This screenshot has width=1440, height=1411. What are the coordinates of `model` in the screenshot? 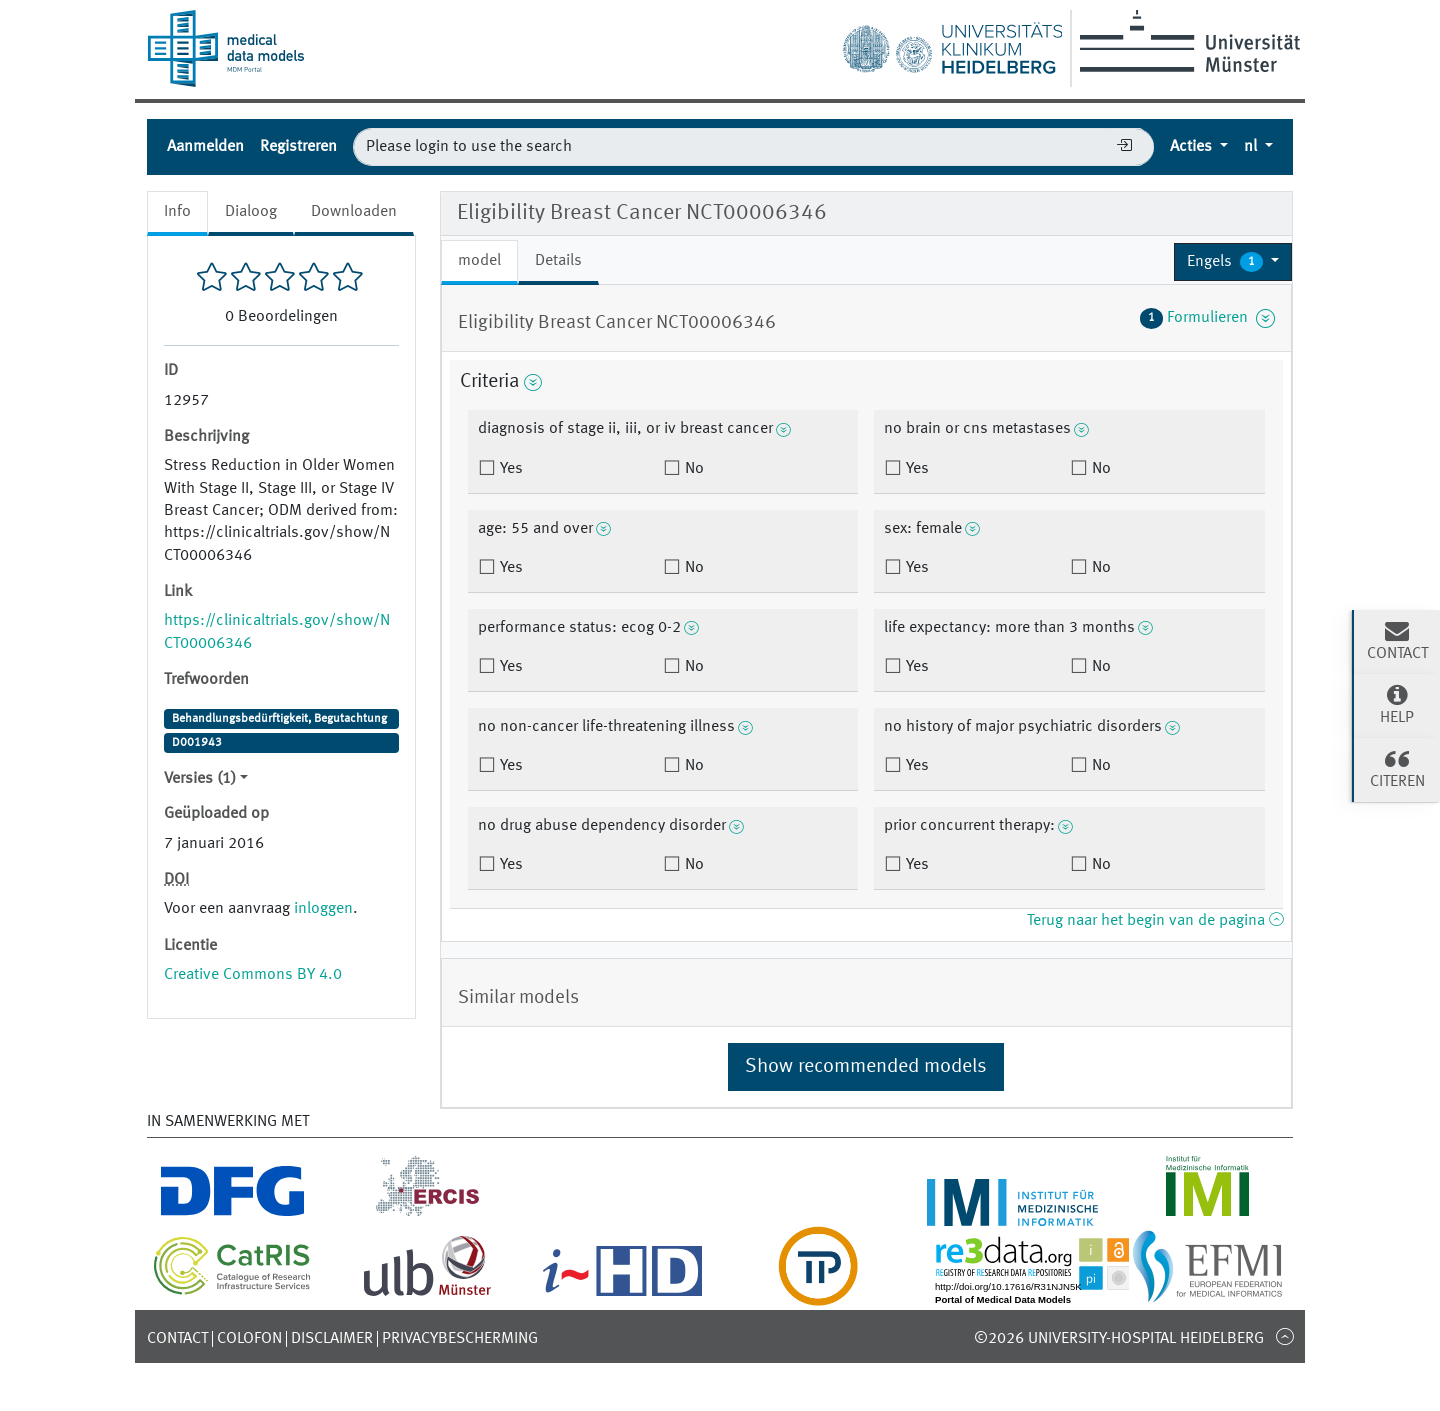 It's located at (479, 261).